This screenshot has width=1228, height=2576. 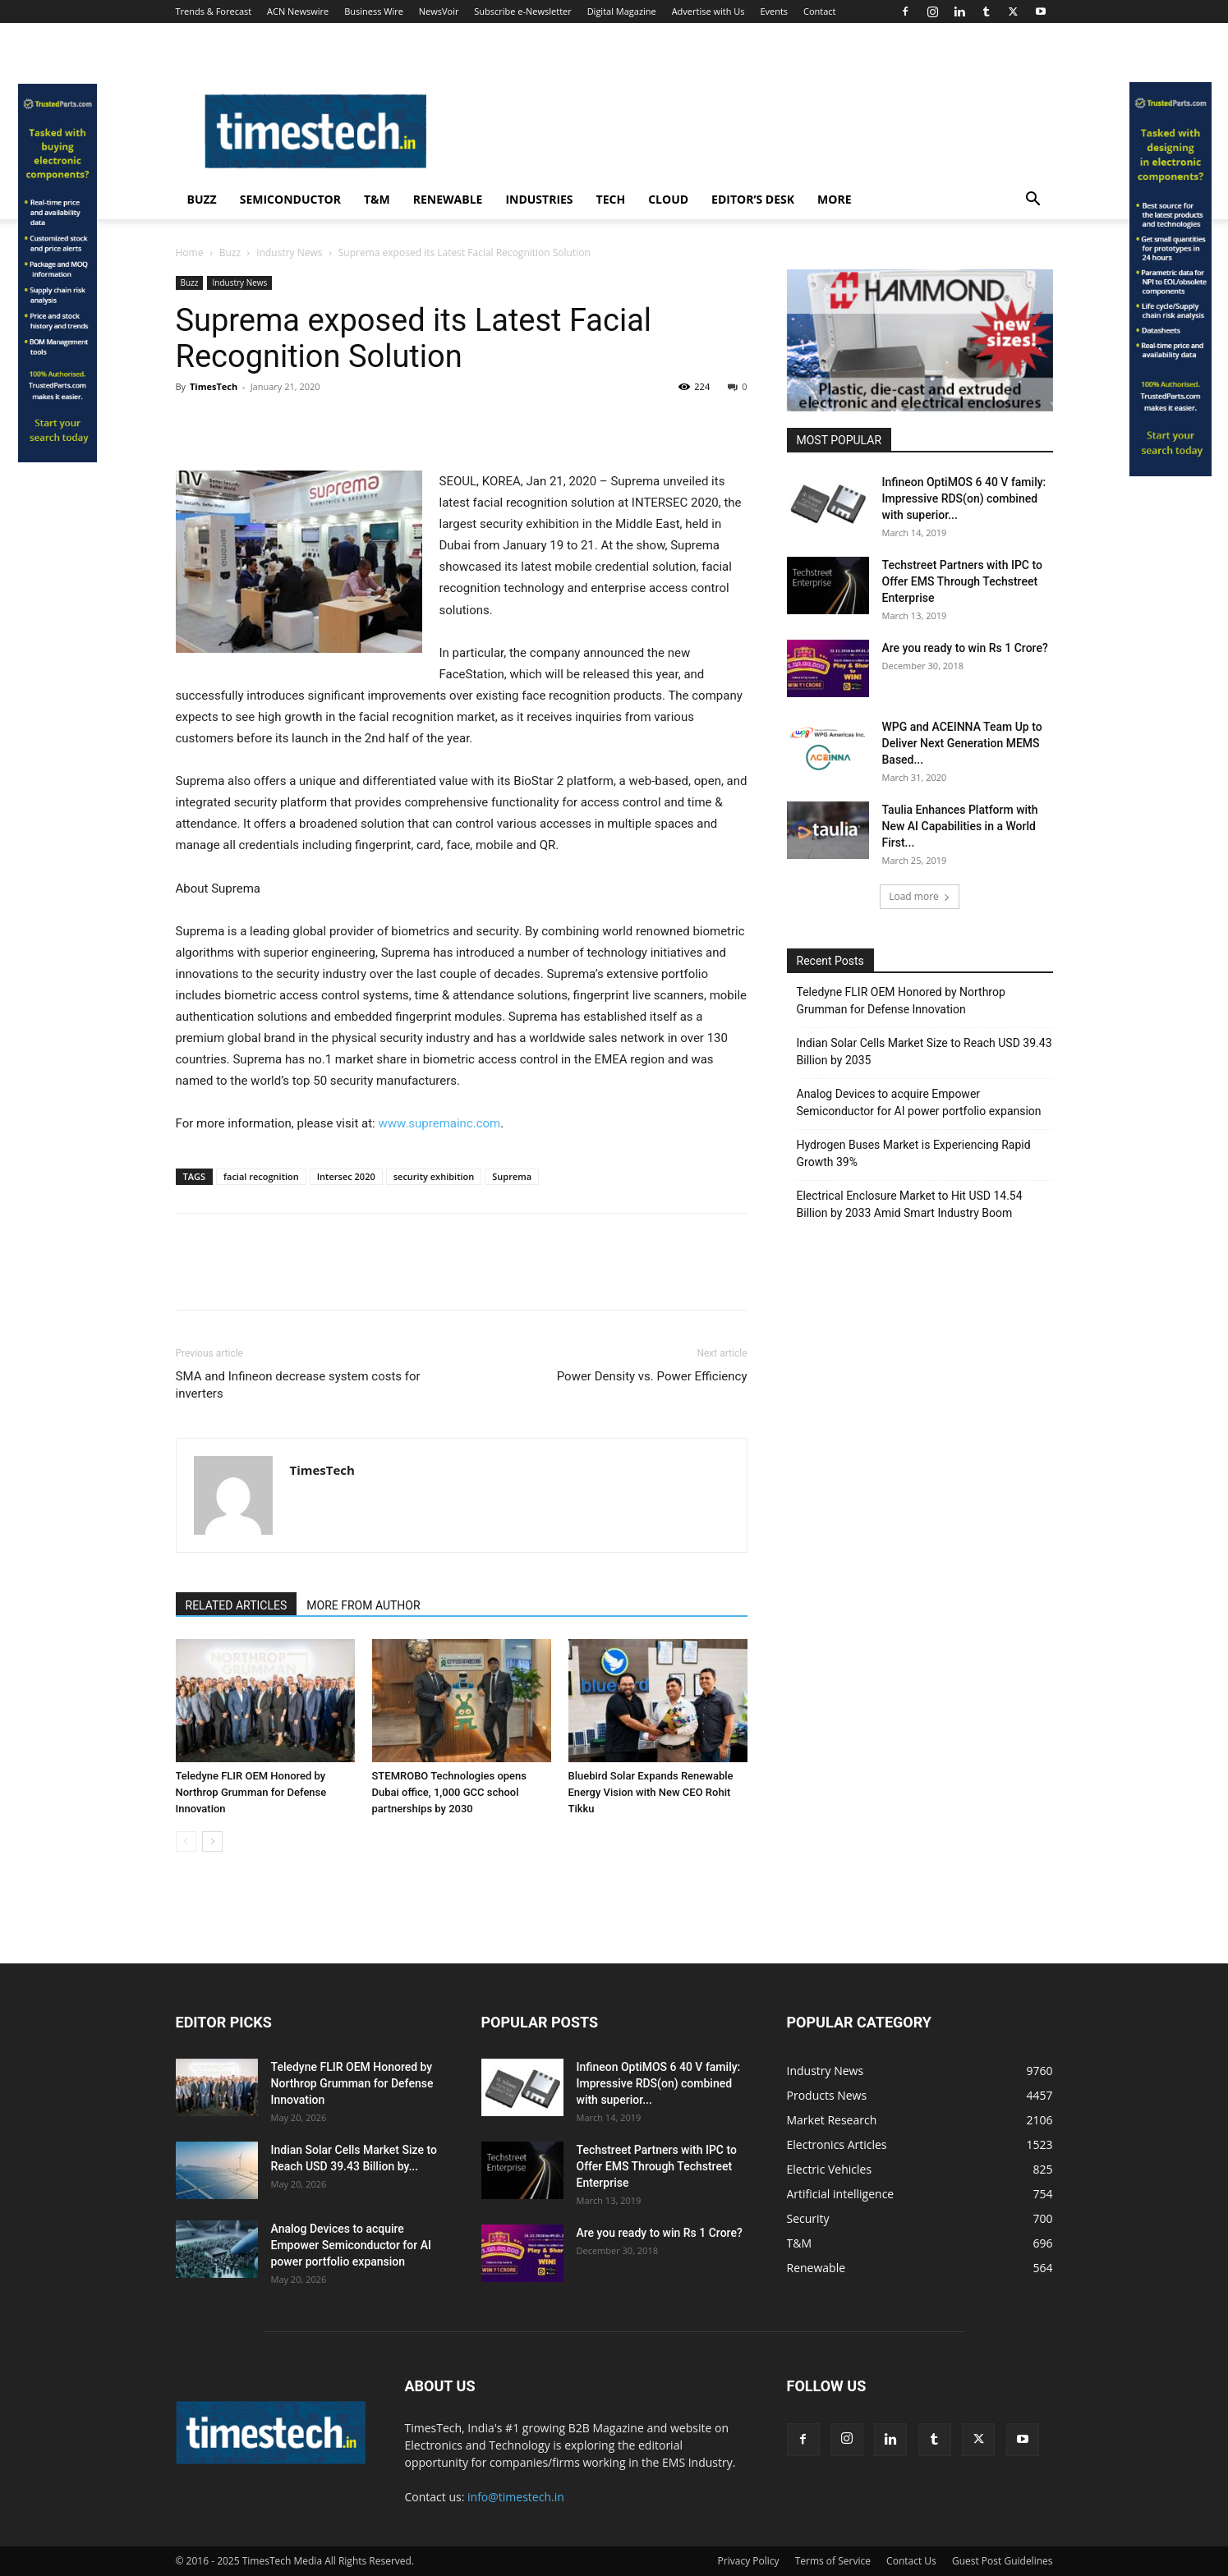 What do you see at coordinates (214, 11) in the screenshot?
I see `Trends & Forecast` at bounding box center [214, 11].